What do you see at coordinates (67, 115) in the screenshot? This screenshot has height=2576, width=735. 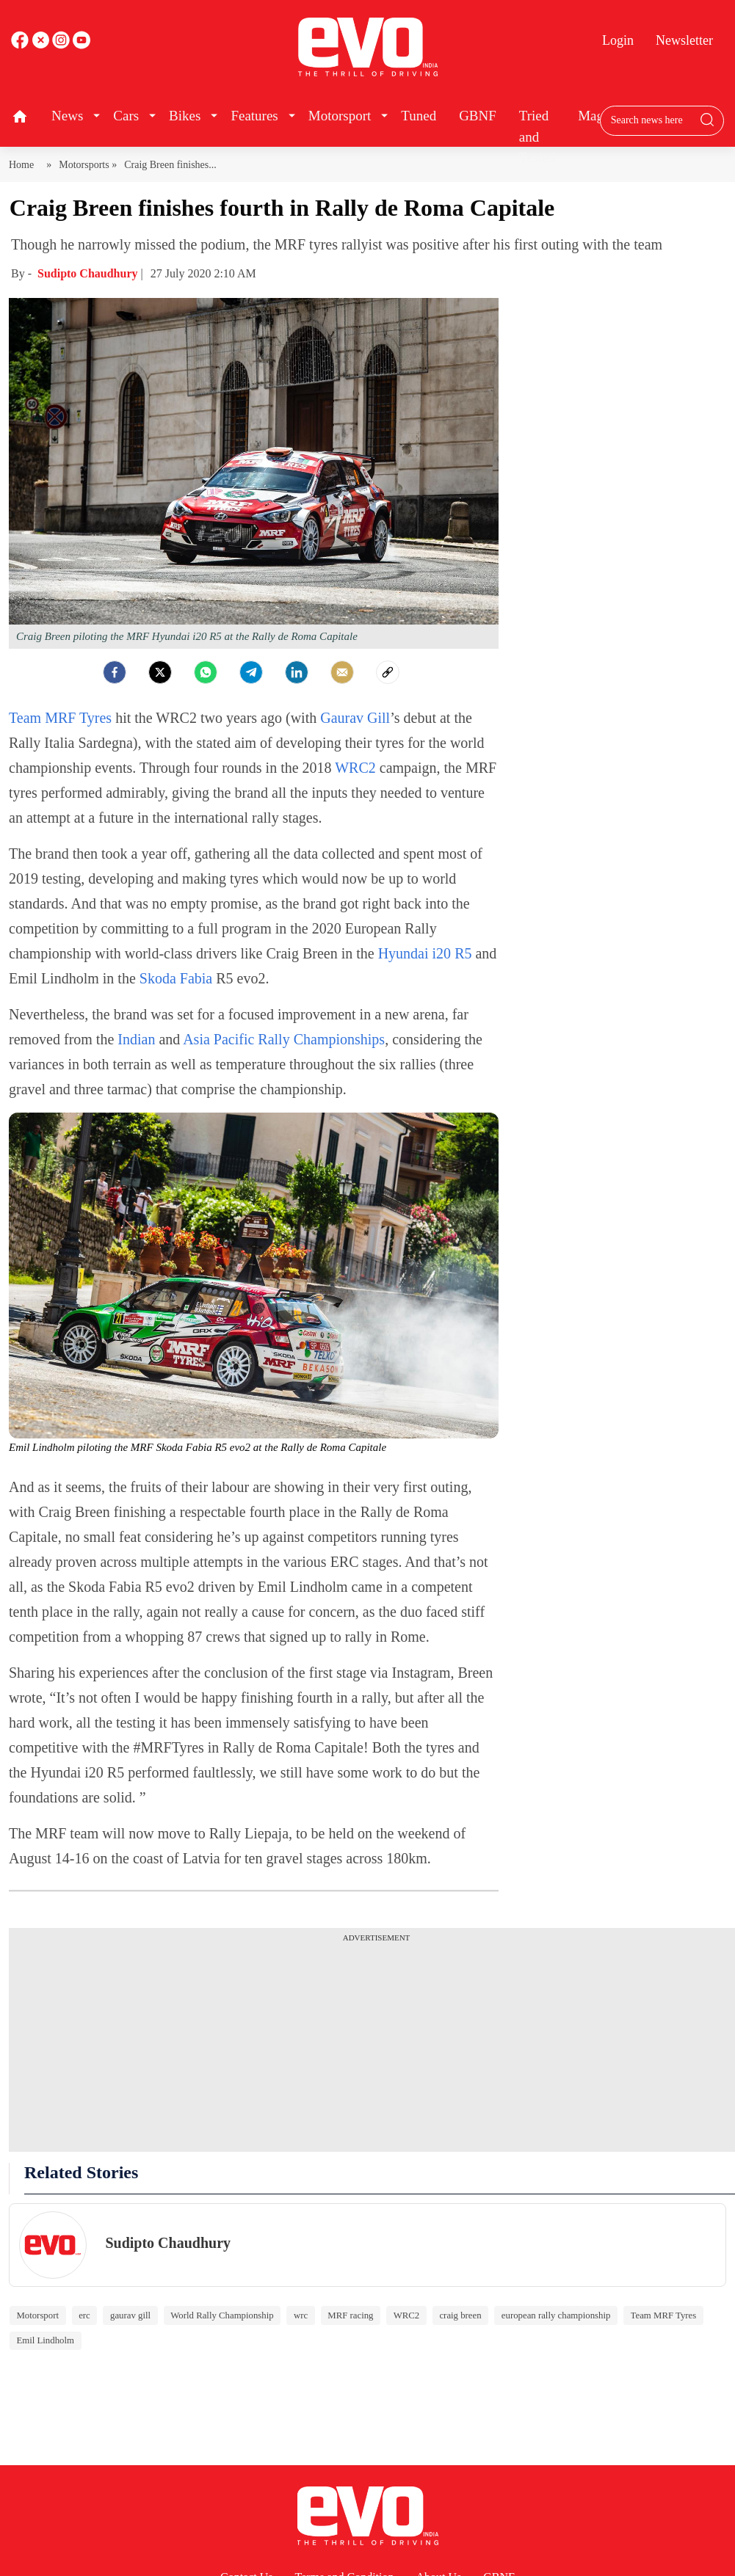 I see `News` at bounding box center [67, 115].